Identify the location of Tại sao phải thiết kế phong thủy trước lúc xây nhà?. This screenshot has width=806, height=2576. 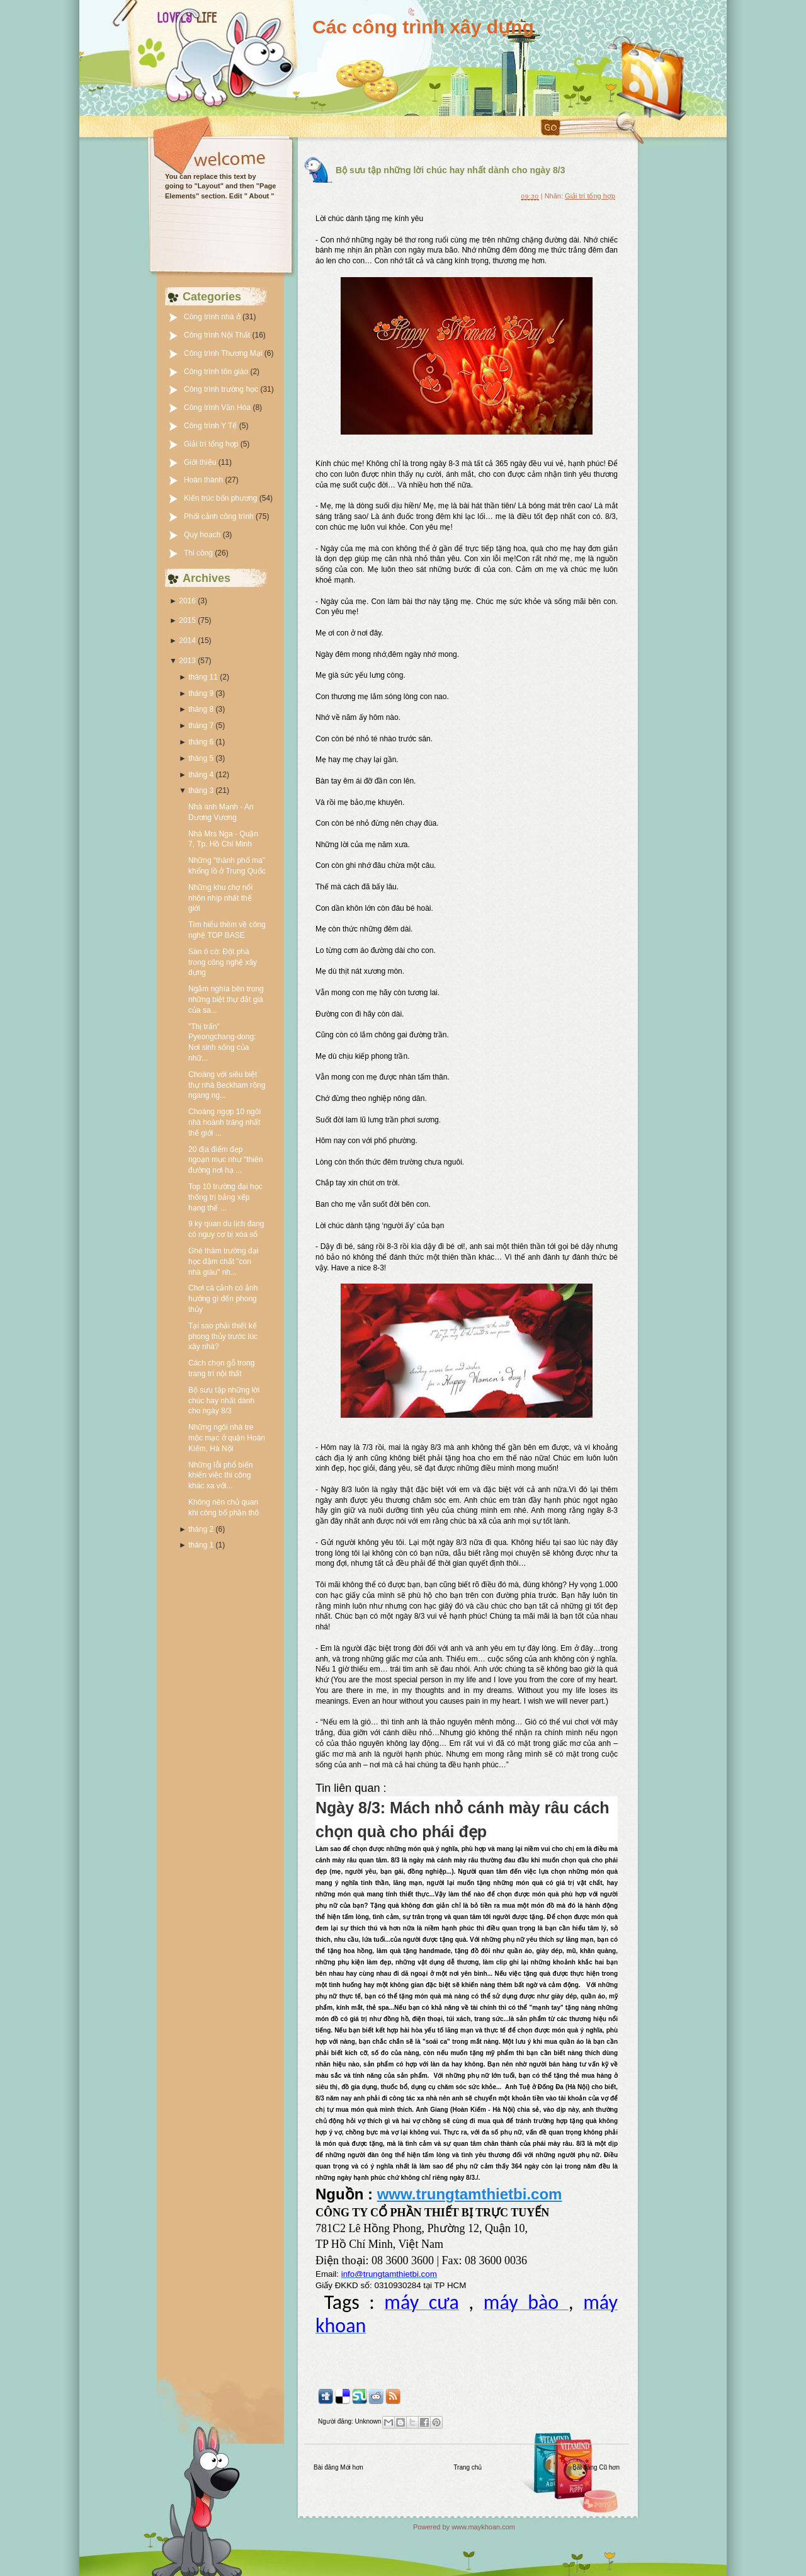
(223, 1336).